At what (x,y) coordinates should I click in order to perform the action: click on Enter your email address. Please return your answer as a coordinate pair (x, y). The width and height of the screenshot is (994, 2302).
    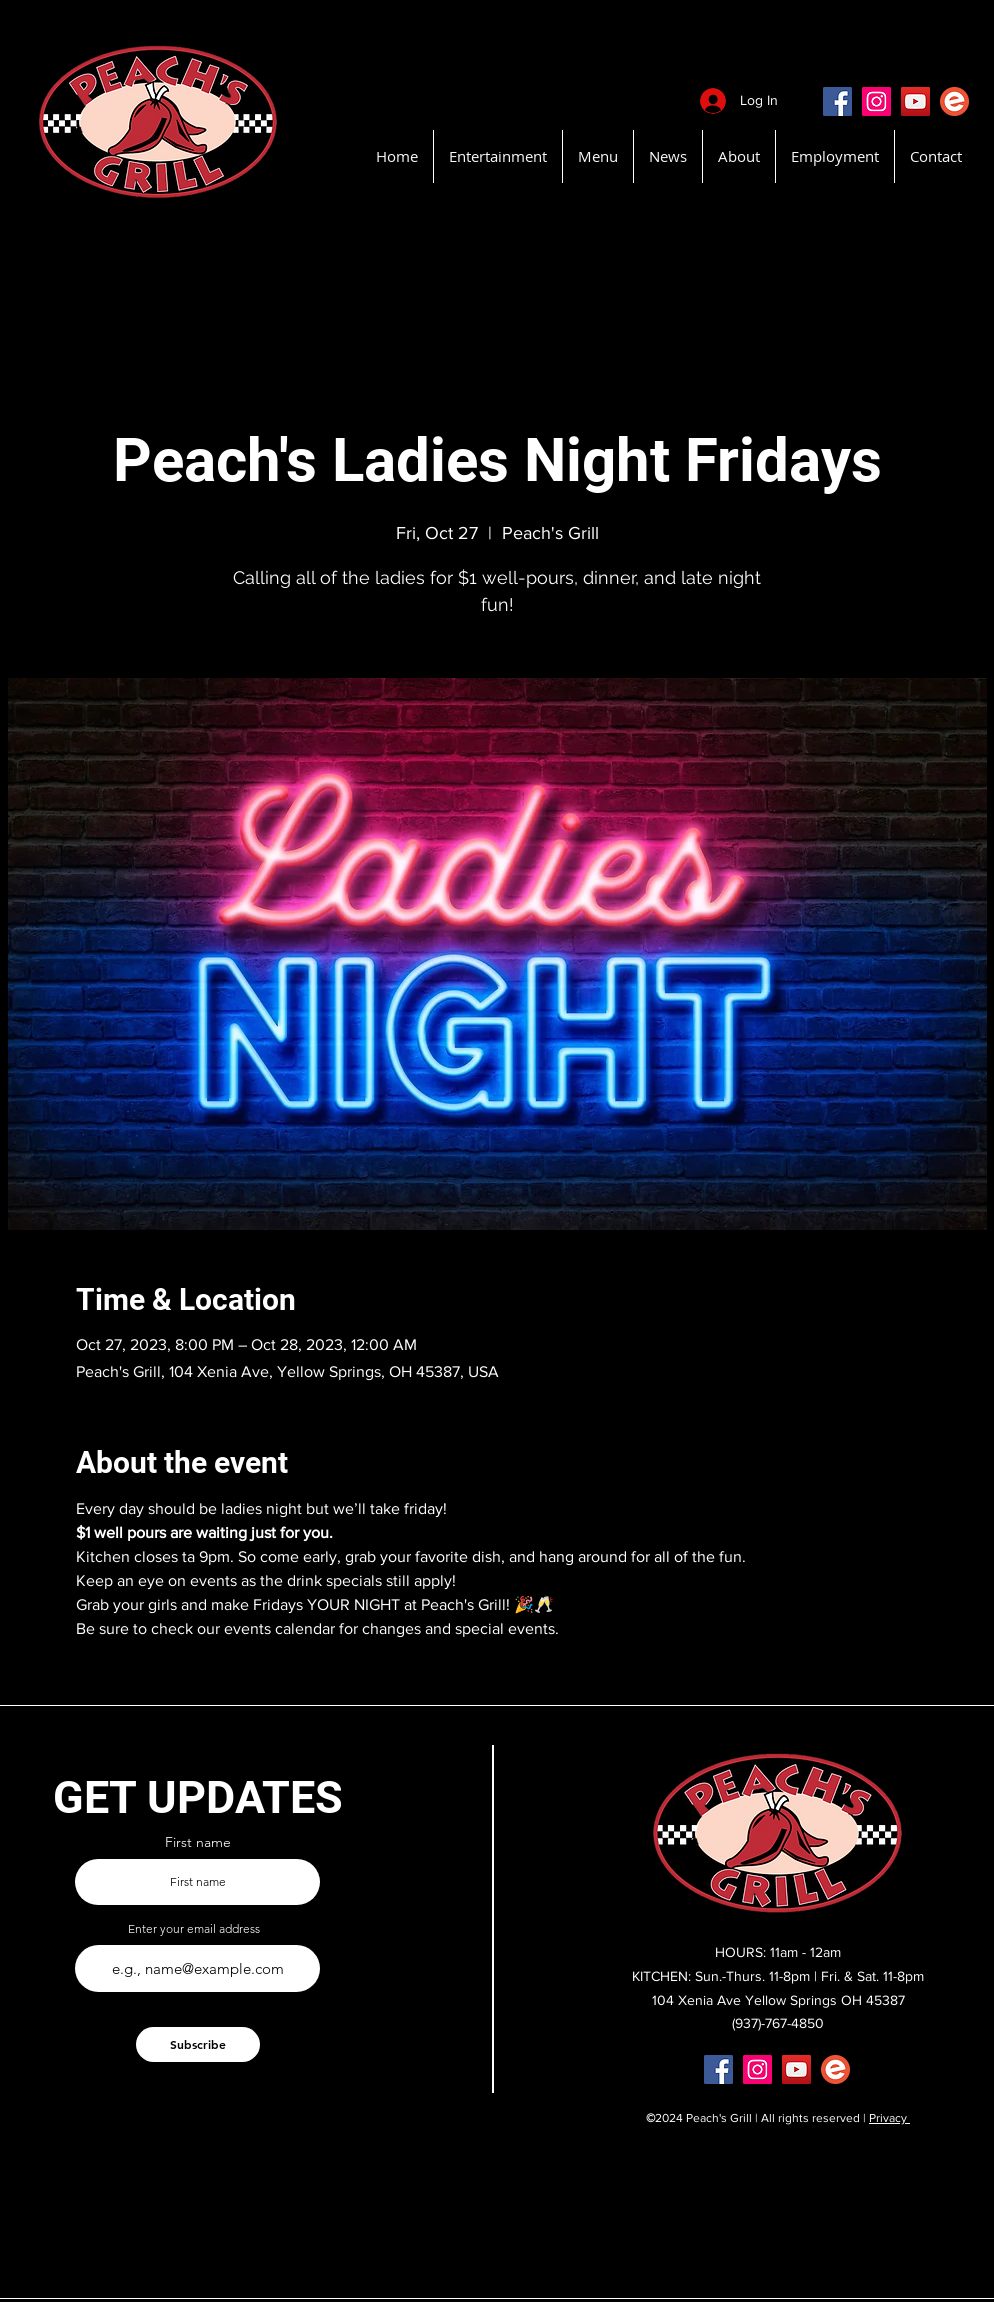
    Looking at the image, I should click on (194, 1929).